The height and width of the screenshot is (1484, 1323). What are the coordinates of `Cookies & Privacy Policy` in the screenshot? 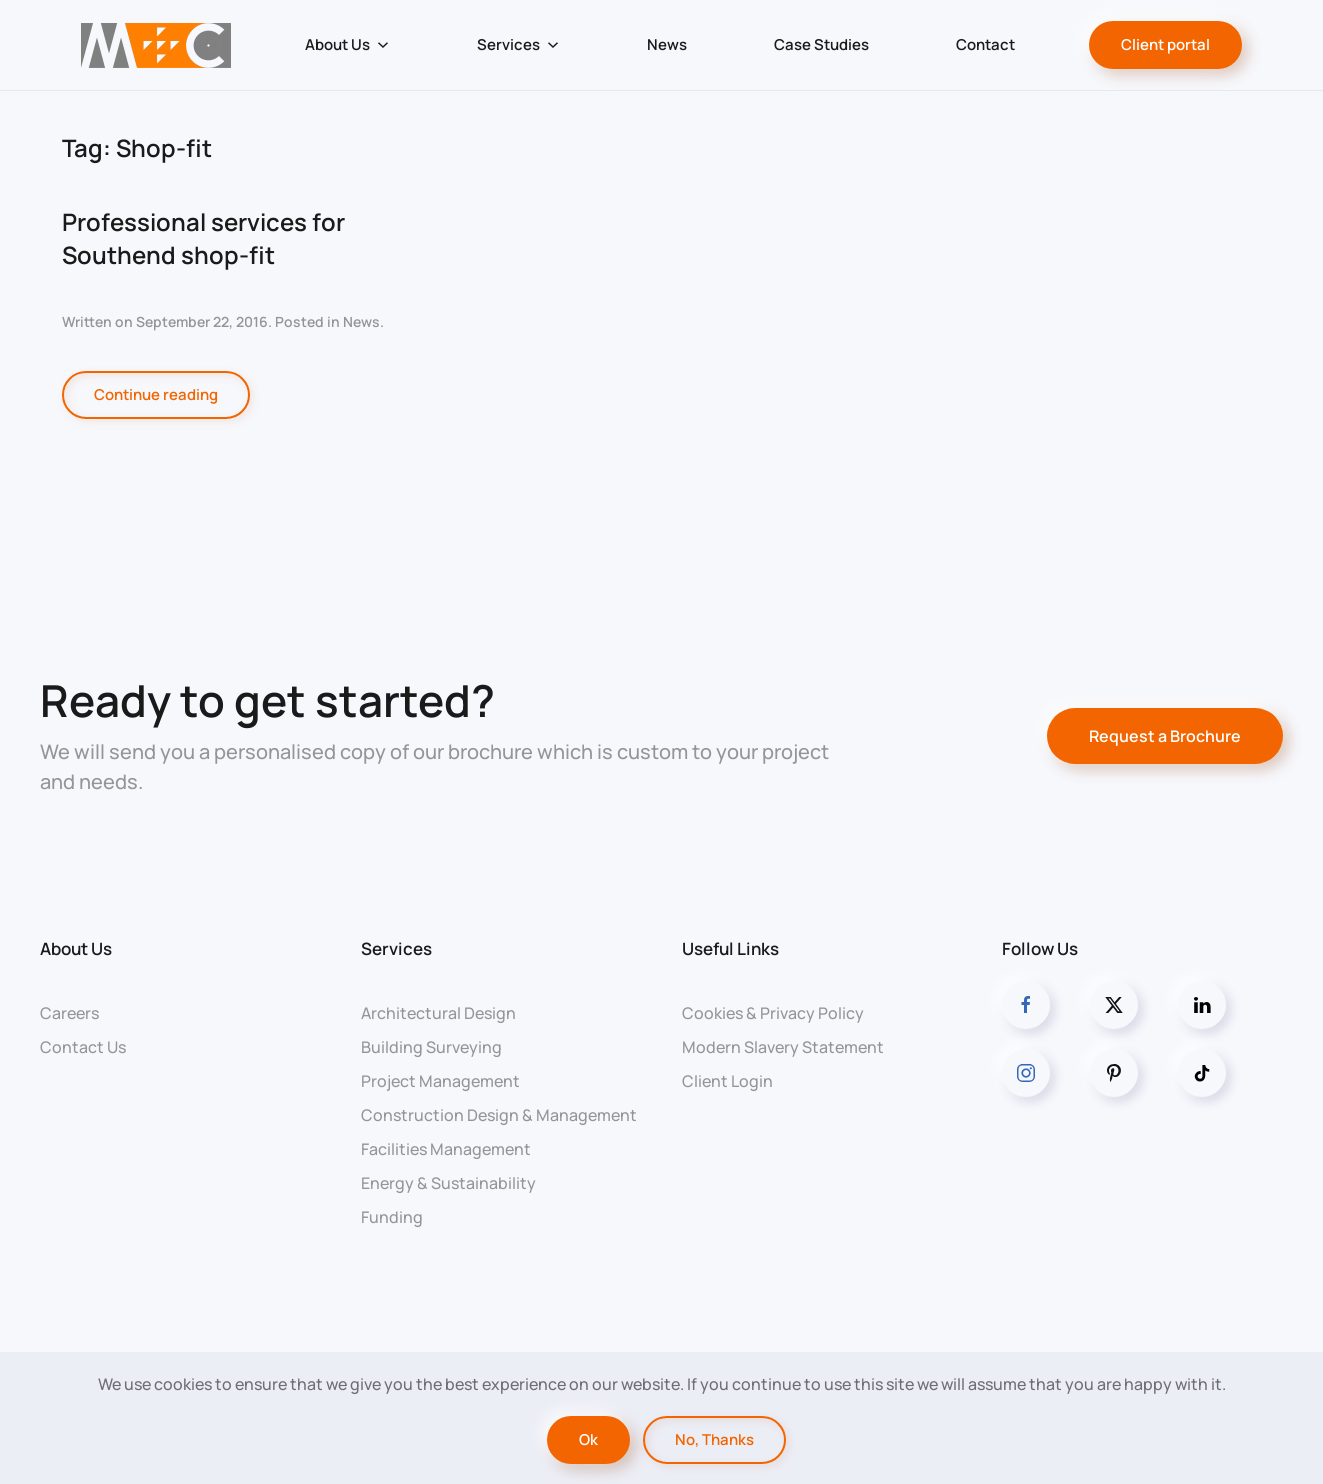 It's located at (773, 1013).